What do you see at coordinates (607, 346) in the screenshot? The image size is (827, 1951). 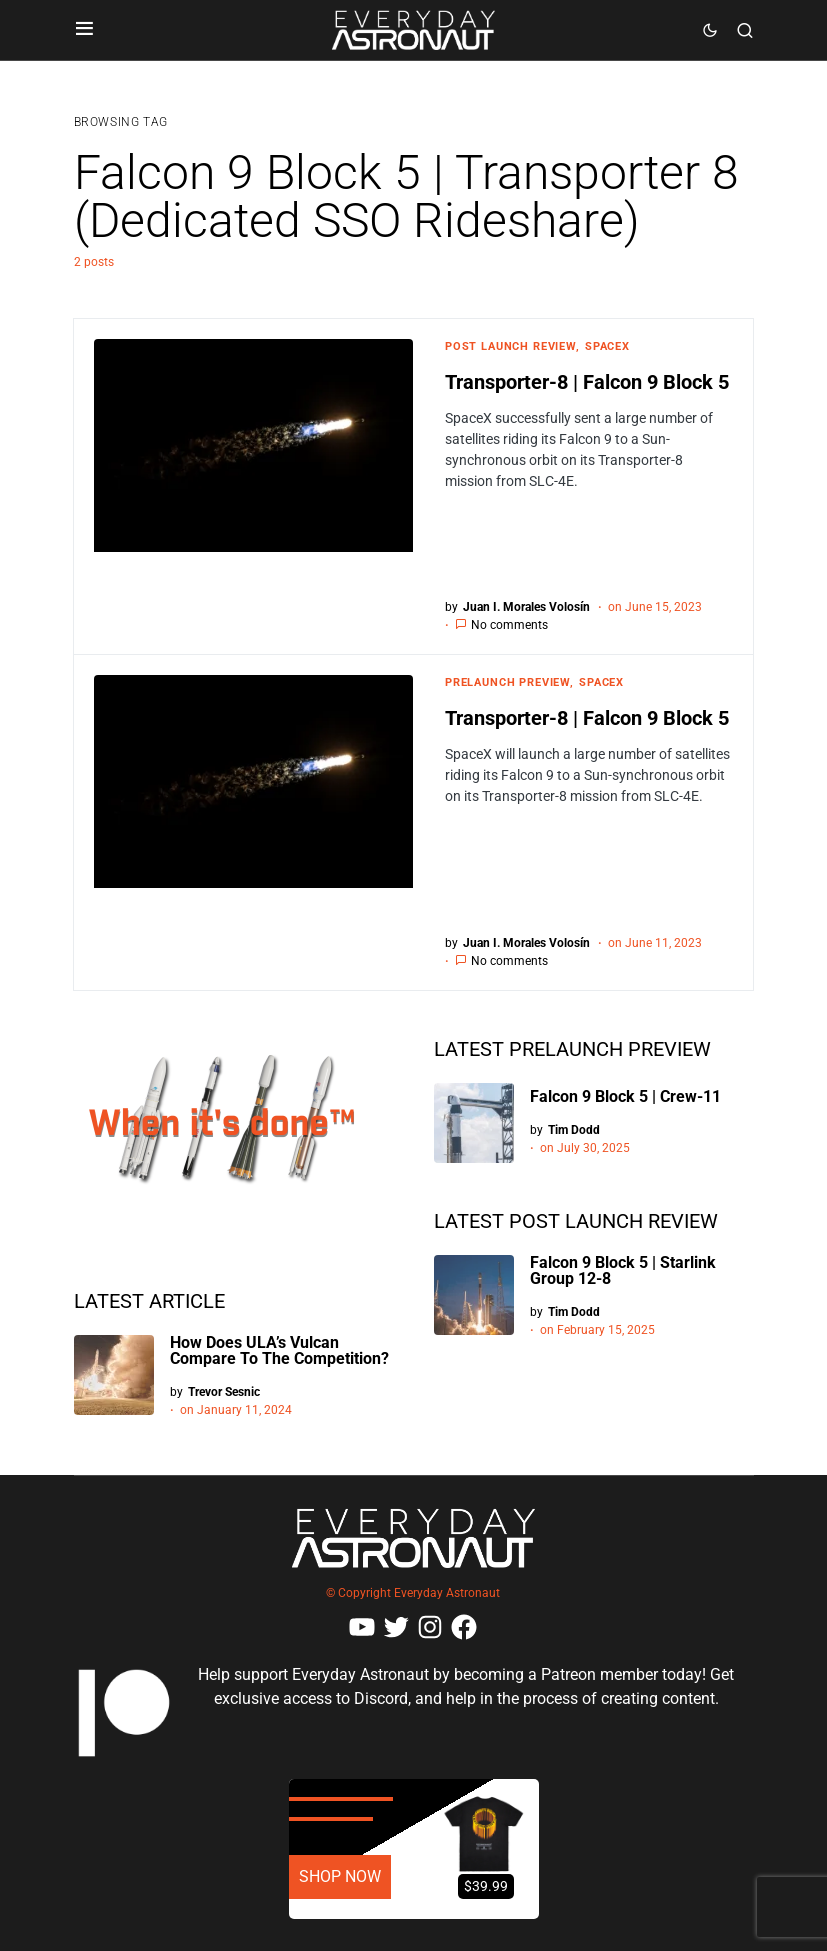 I see `SpaceX` at bounding box center [607, 346].